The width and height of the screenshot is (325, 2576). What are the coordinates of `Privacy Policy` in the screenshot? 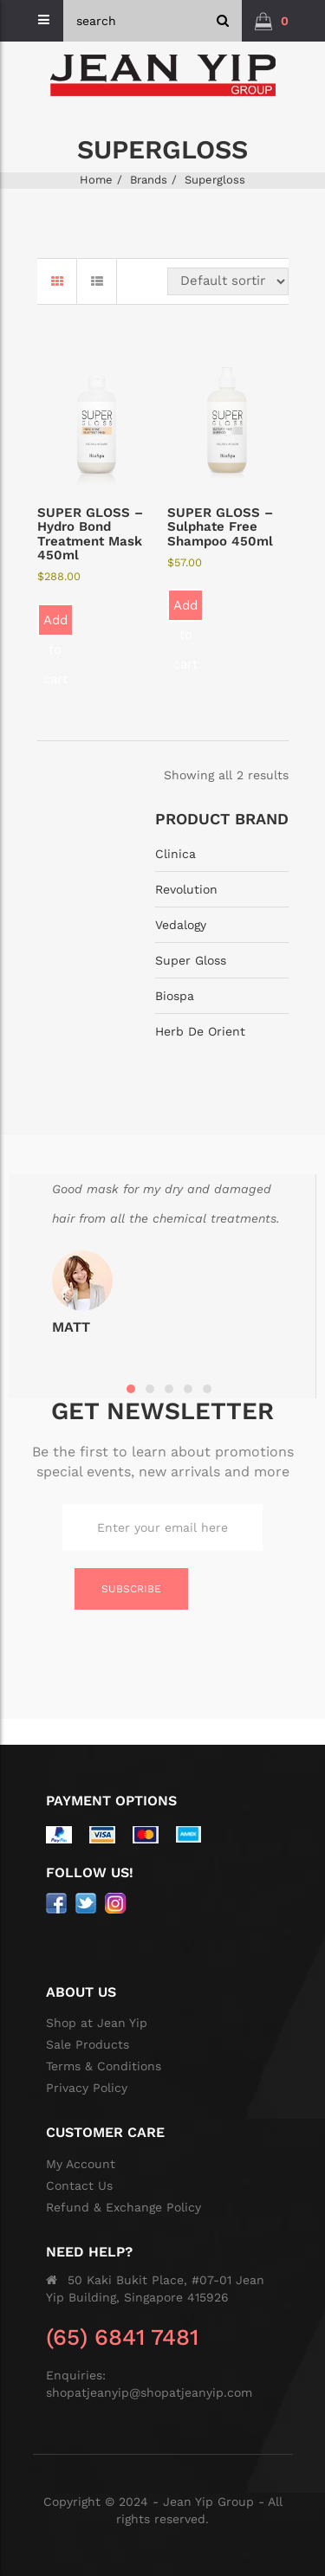 It's located at (86, 2088).